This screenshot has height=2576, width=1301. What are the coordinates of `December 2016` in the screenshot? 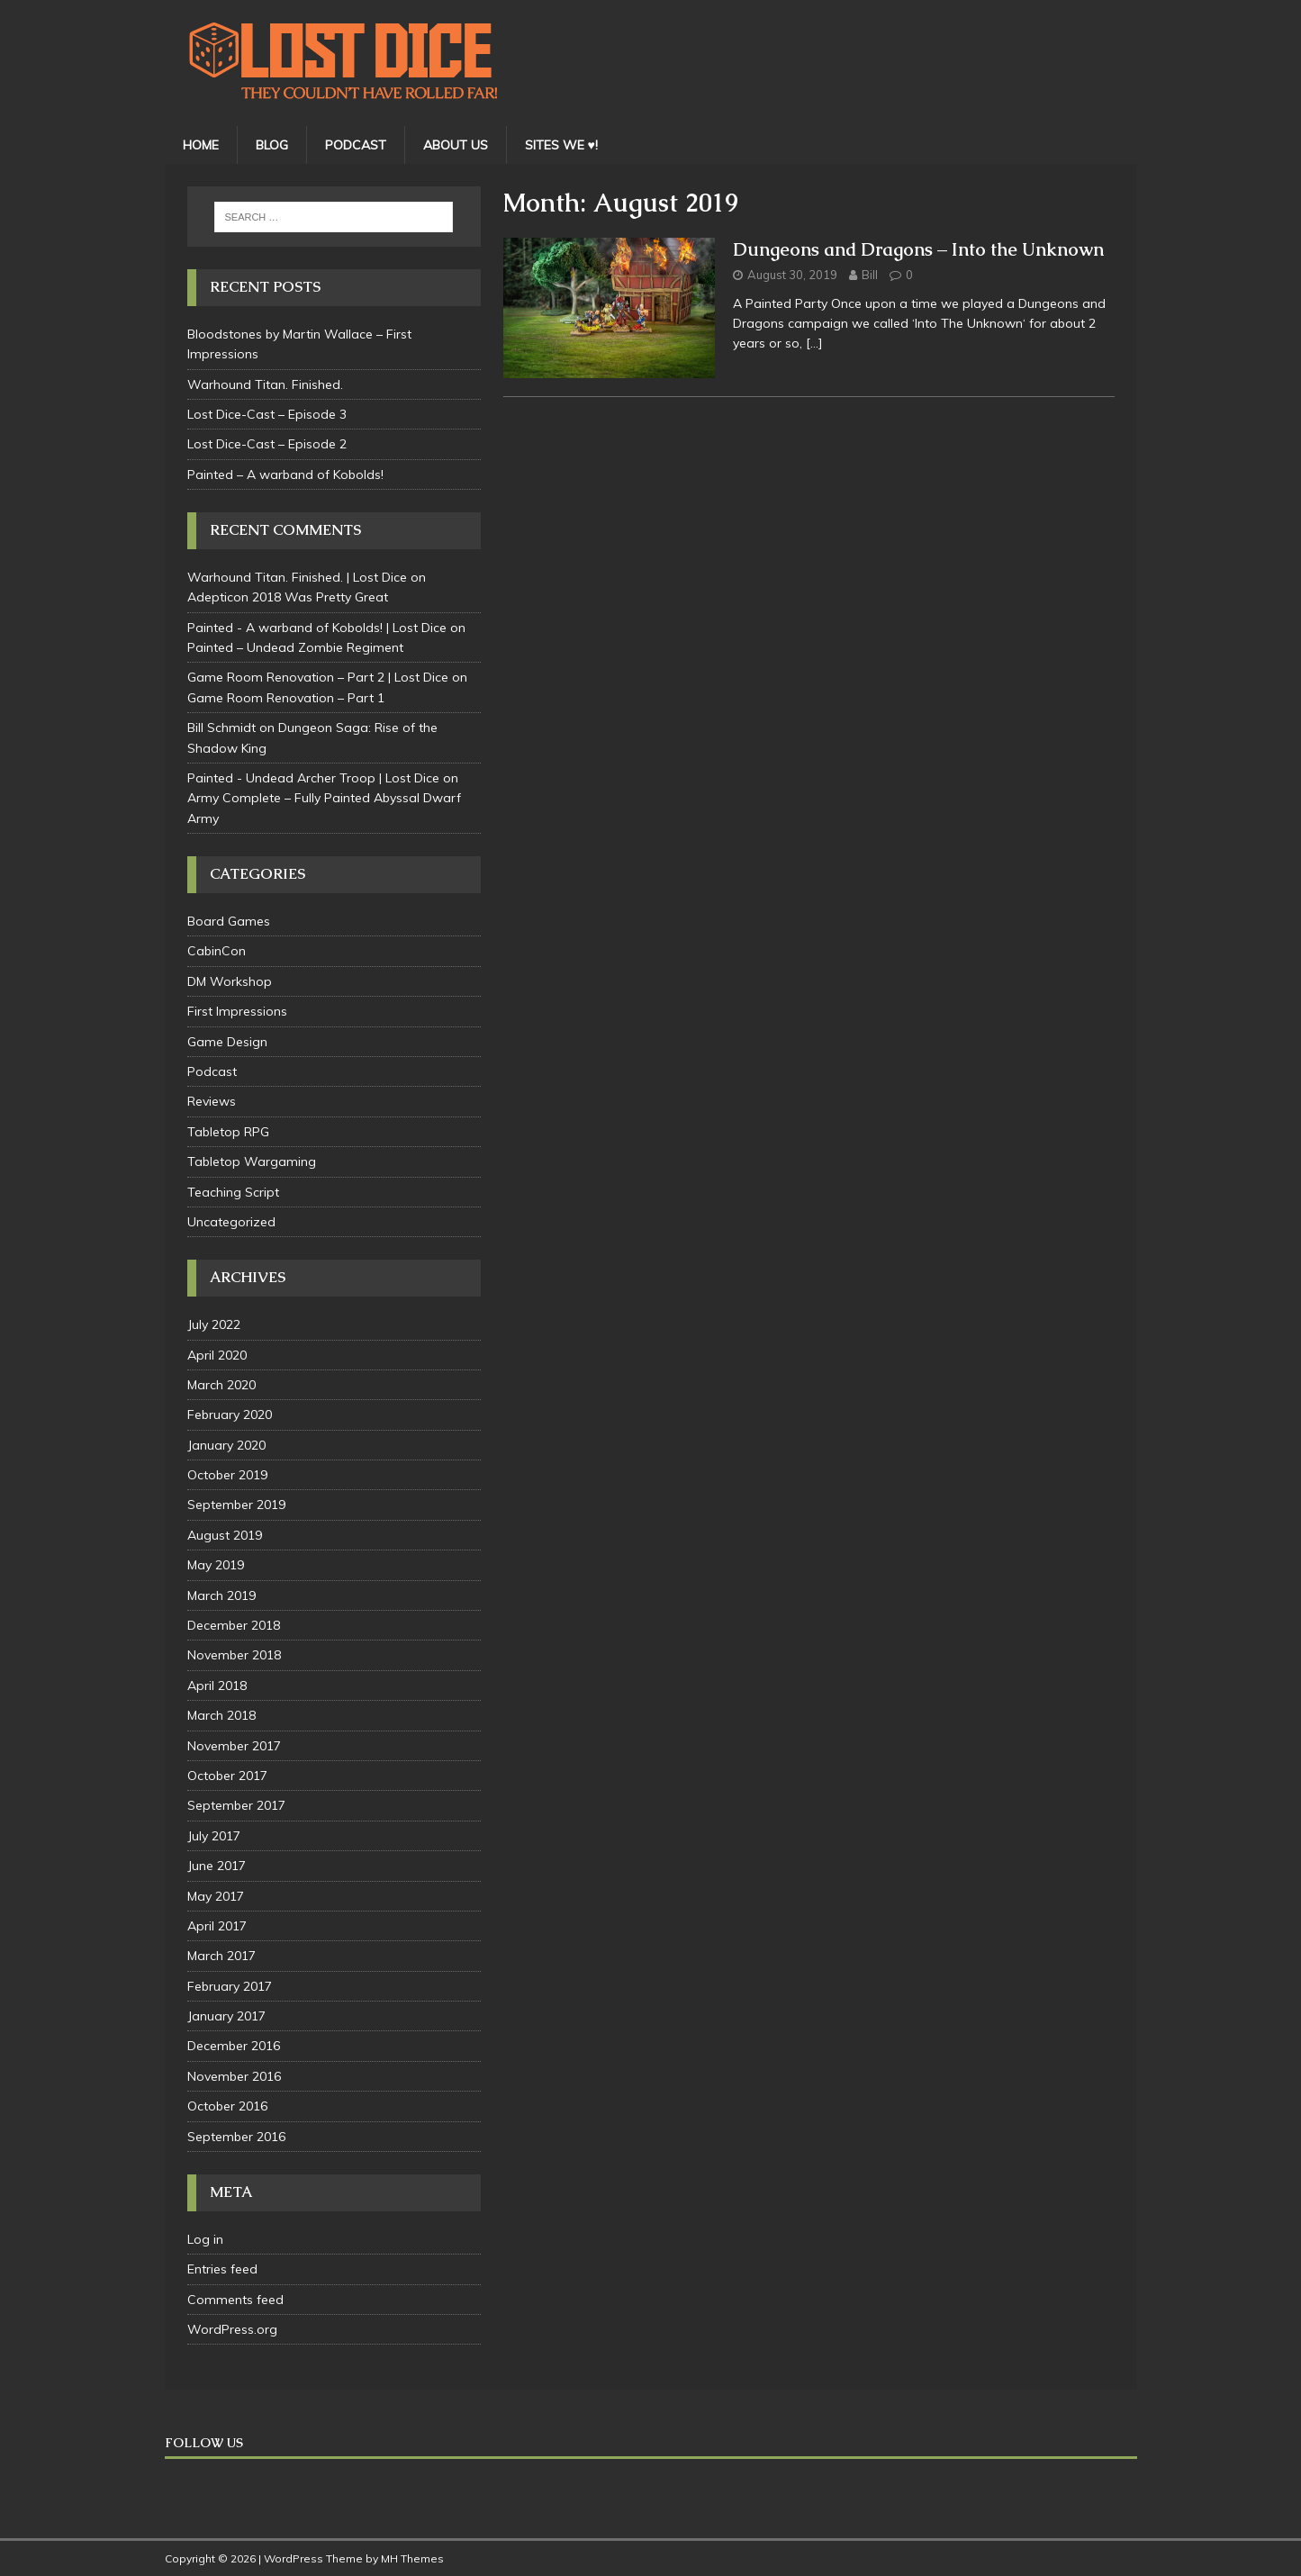 It's located at (233, 2046).